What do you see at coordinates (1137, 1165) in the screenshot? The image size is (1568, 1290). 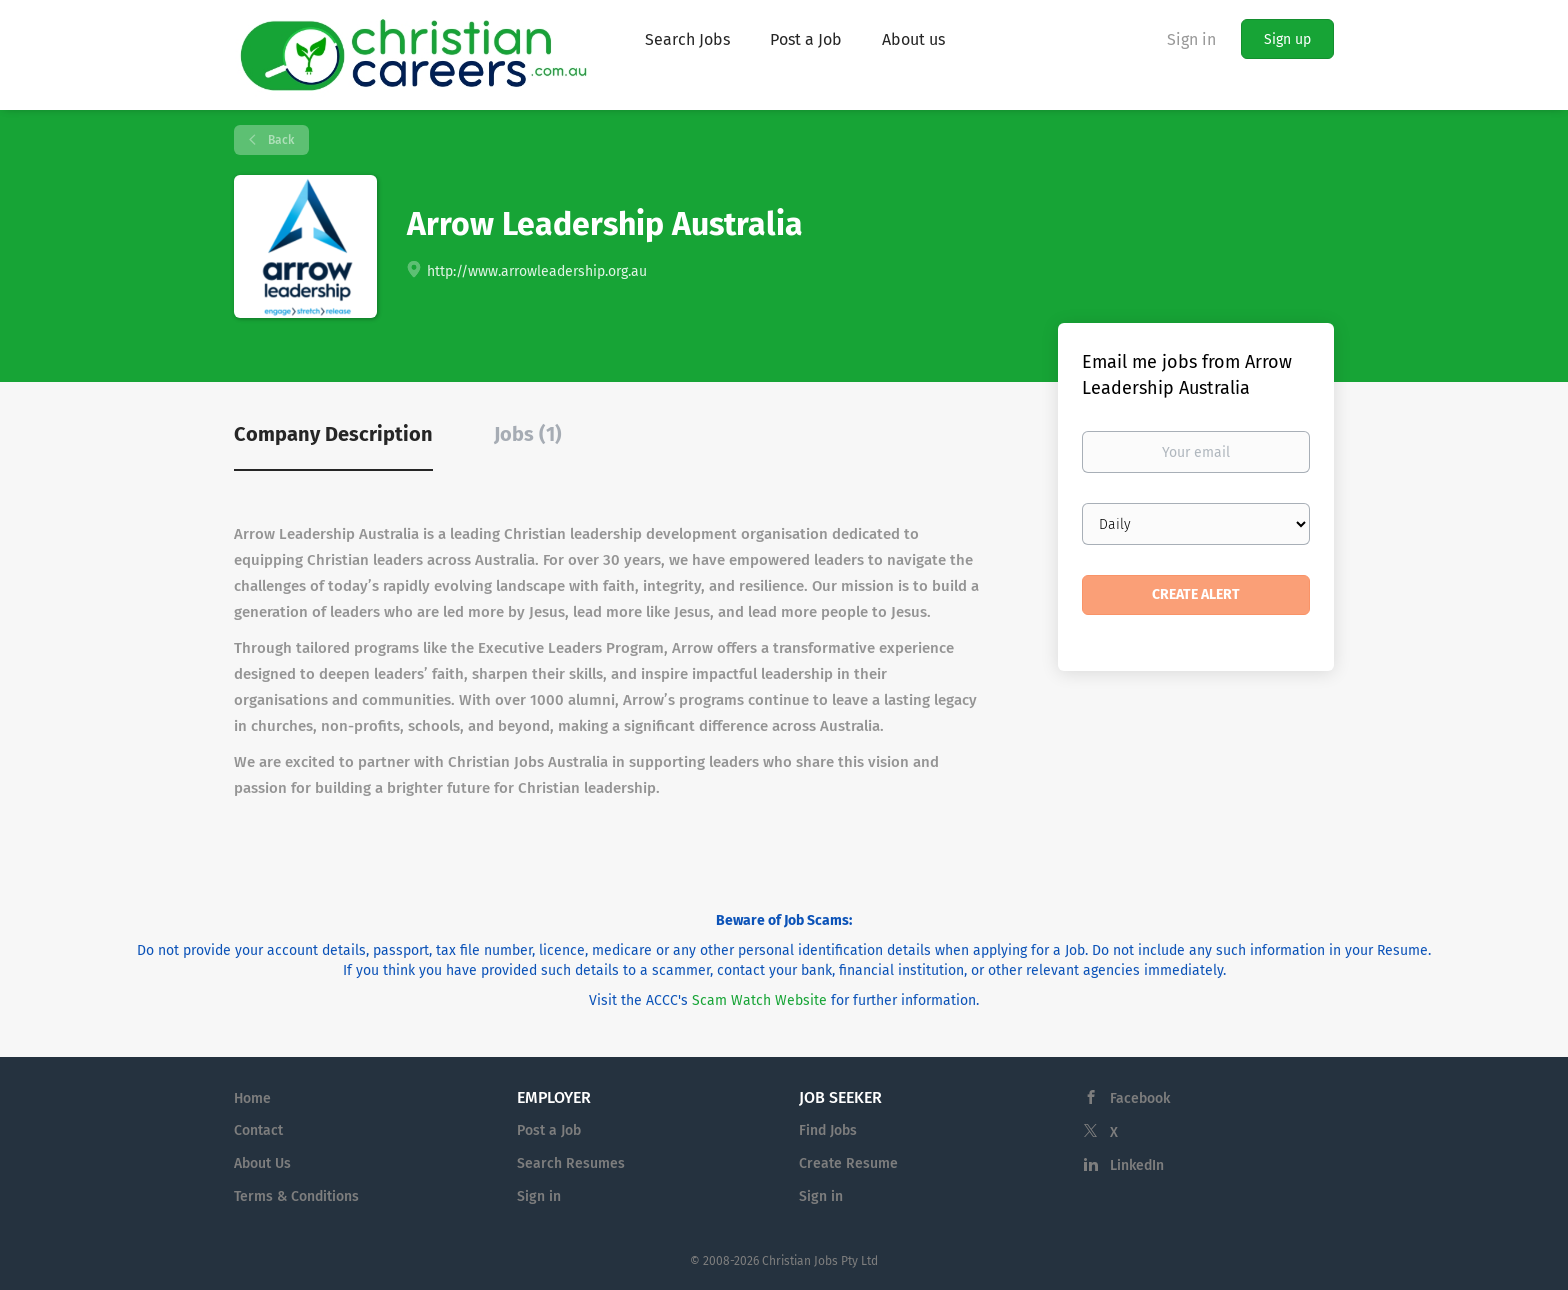 I see `LinkedIn` at bounding box center [1137, 1165].